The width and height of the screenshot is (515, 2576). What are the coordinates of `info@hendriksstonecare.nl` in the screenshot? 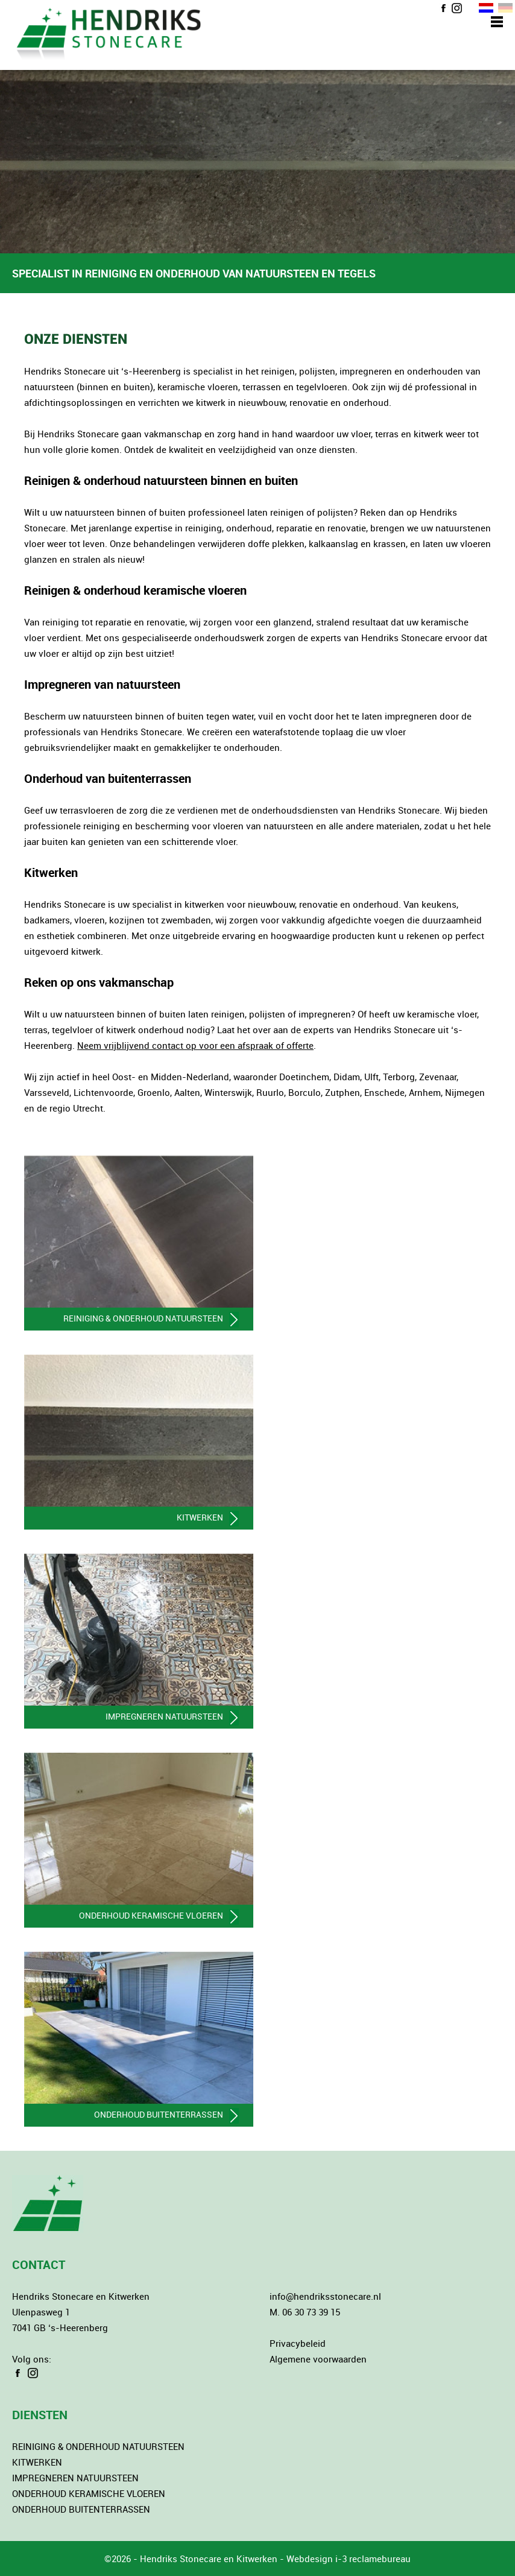 It's located at (325, 2296).